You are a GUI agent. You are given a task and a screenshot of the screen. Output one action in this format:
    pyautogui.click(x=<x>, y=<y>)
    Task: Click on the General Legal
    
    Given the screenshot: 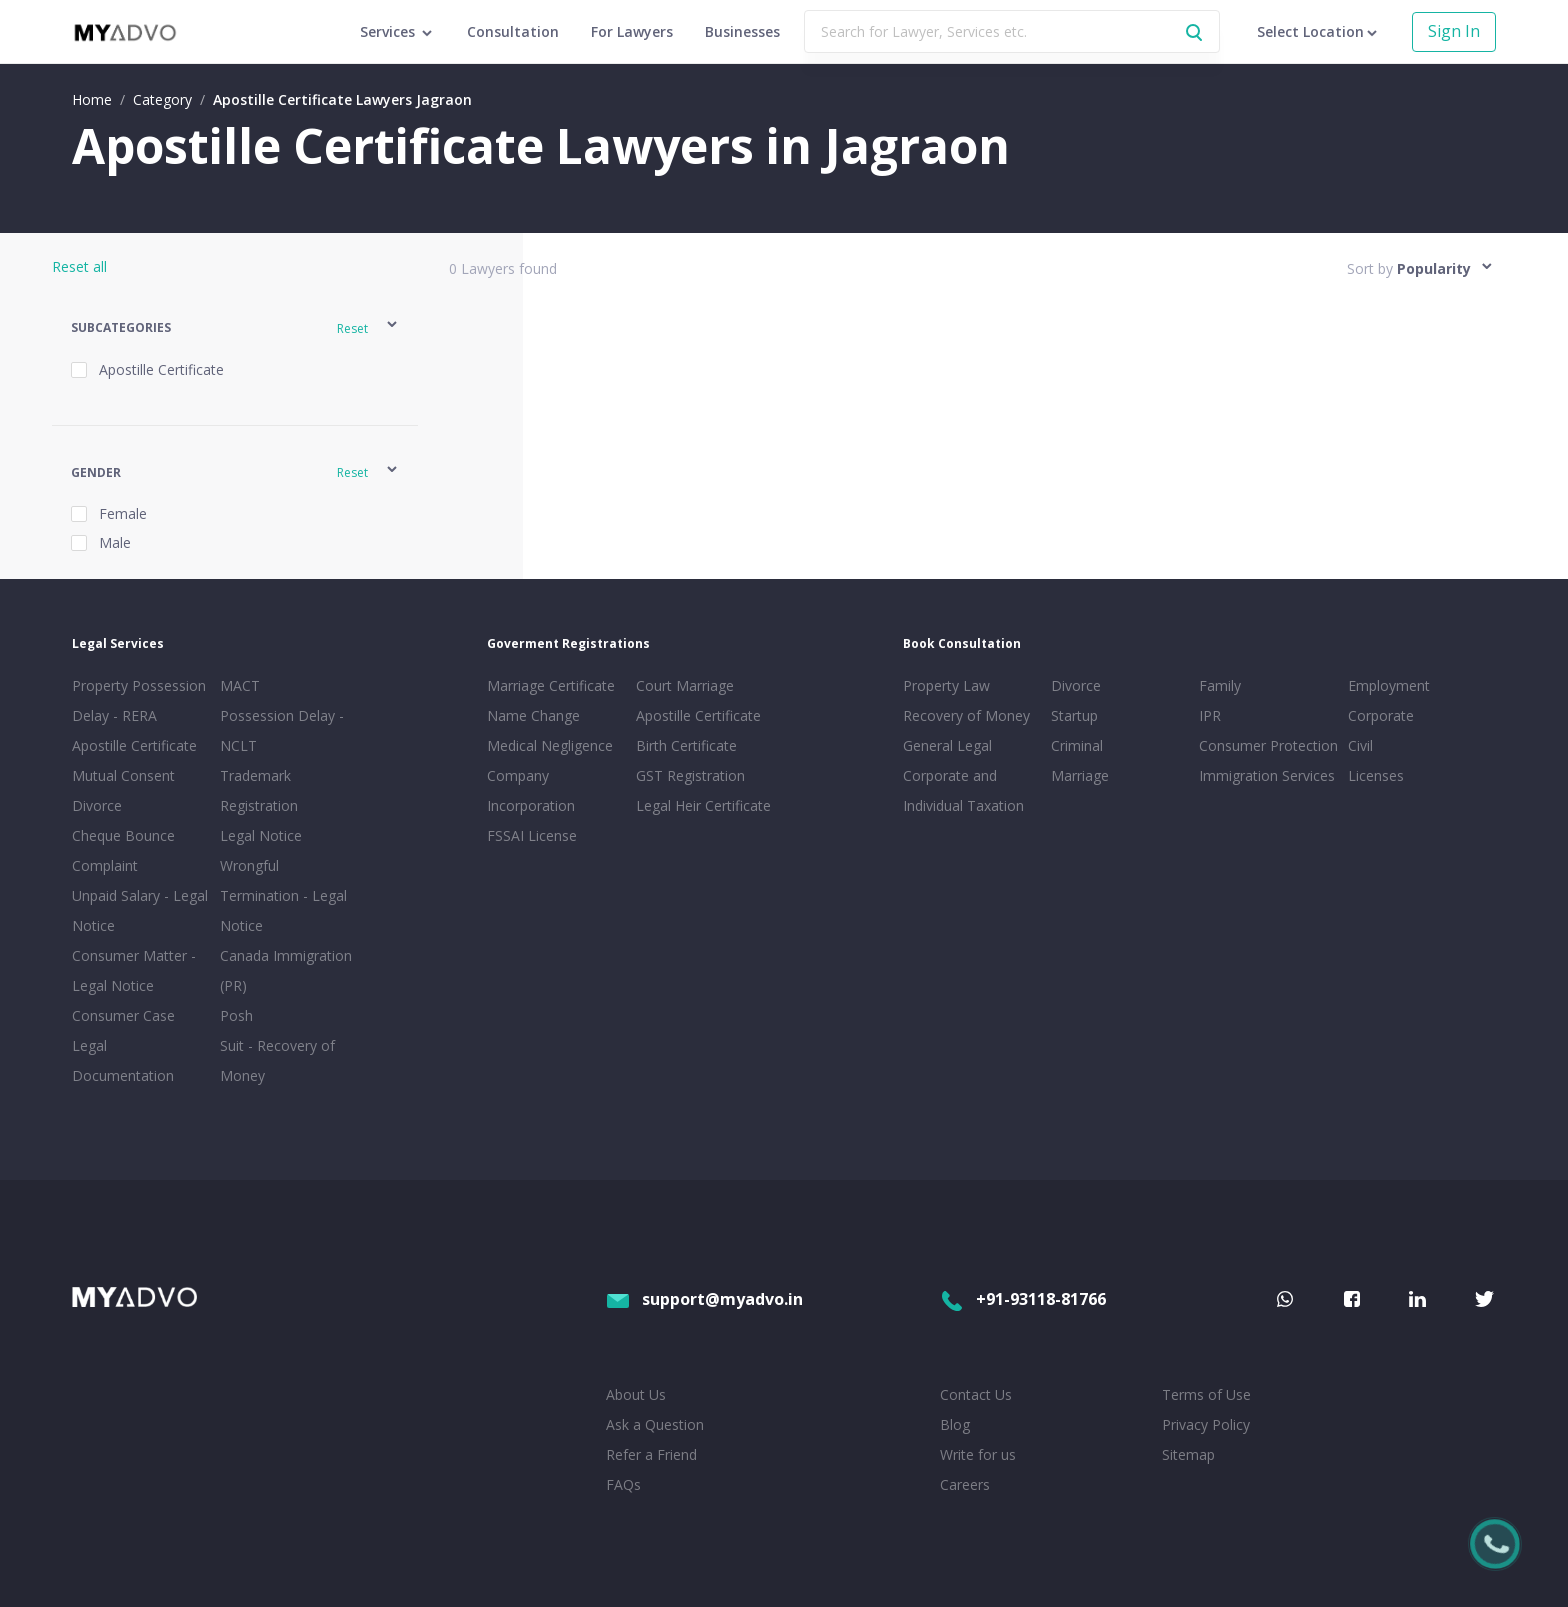 What is the action you would take?
    pyautogui.click(x=947, y=745)
    